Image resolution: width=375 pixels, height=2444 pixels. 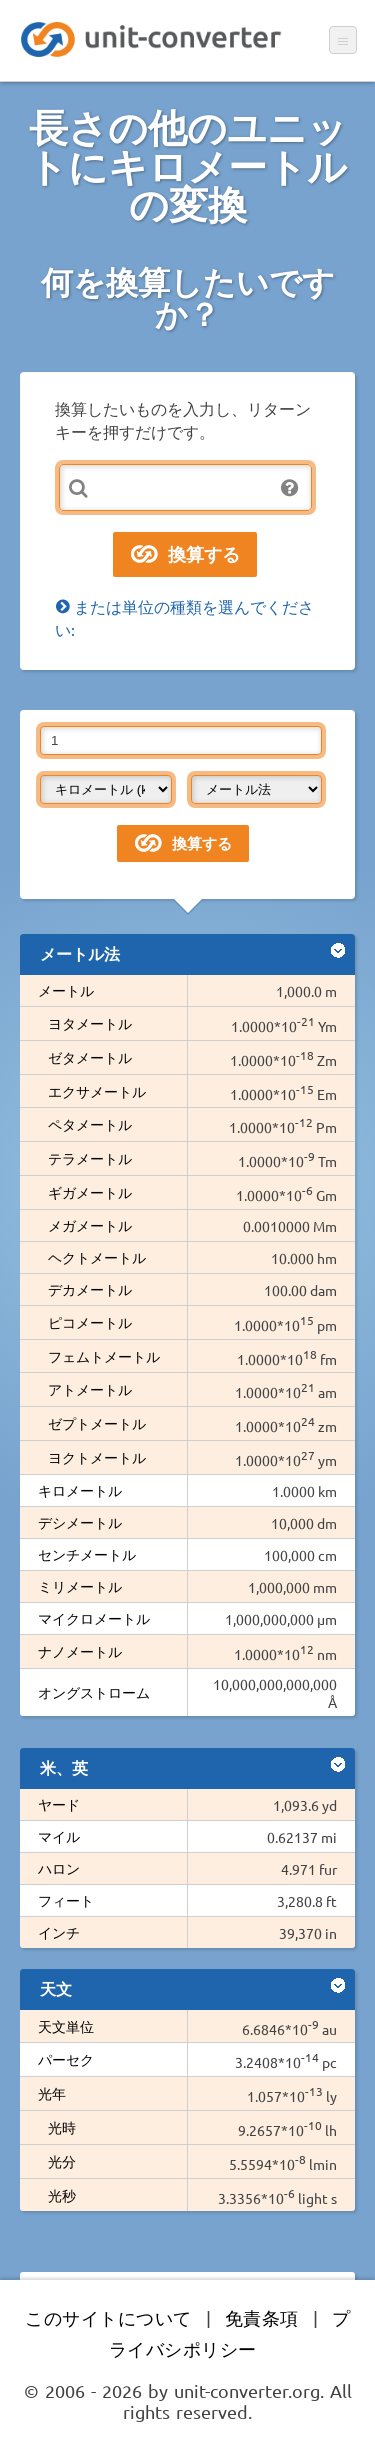 I want to click on ヤード, so click(x=59, y=1804).